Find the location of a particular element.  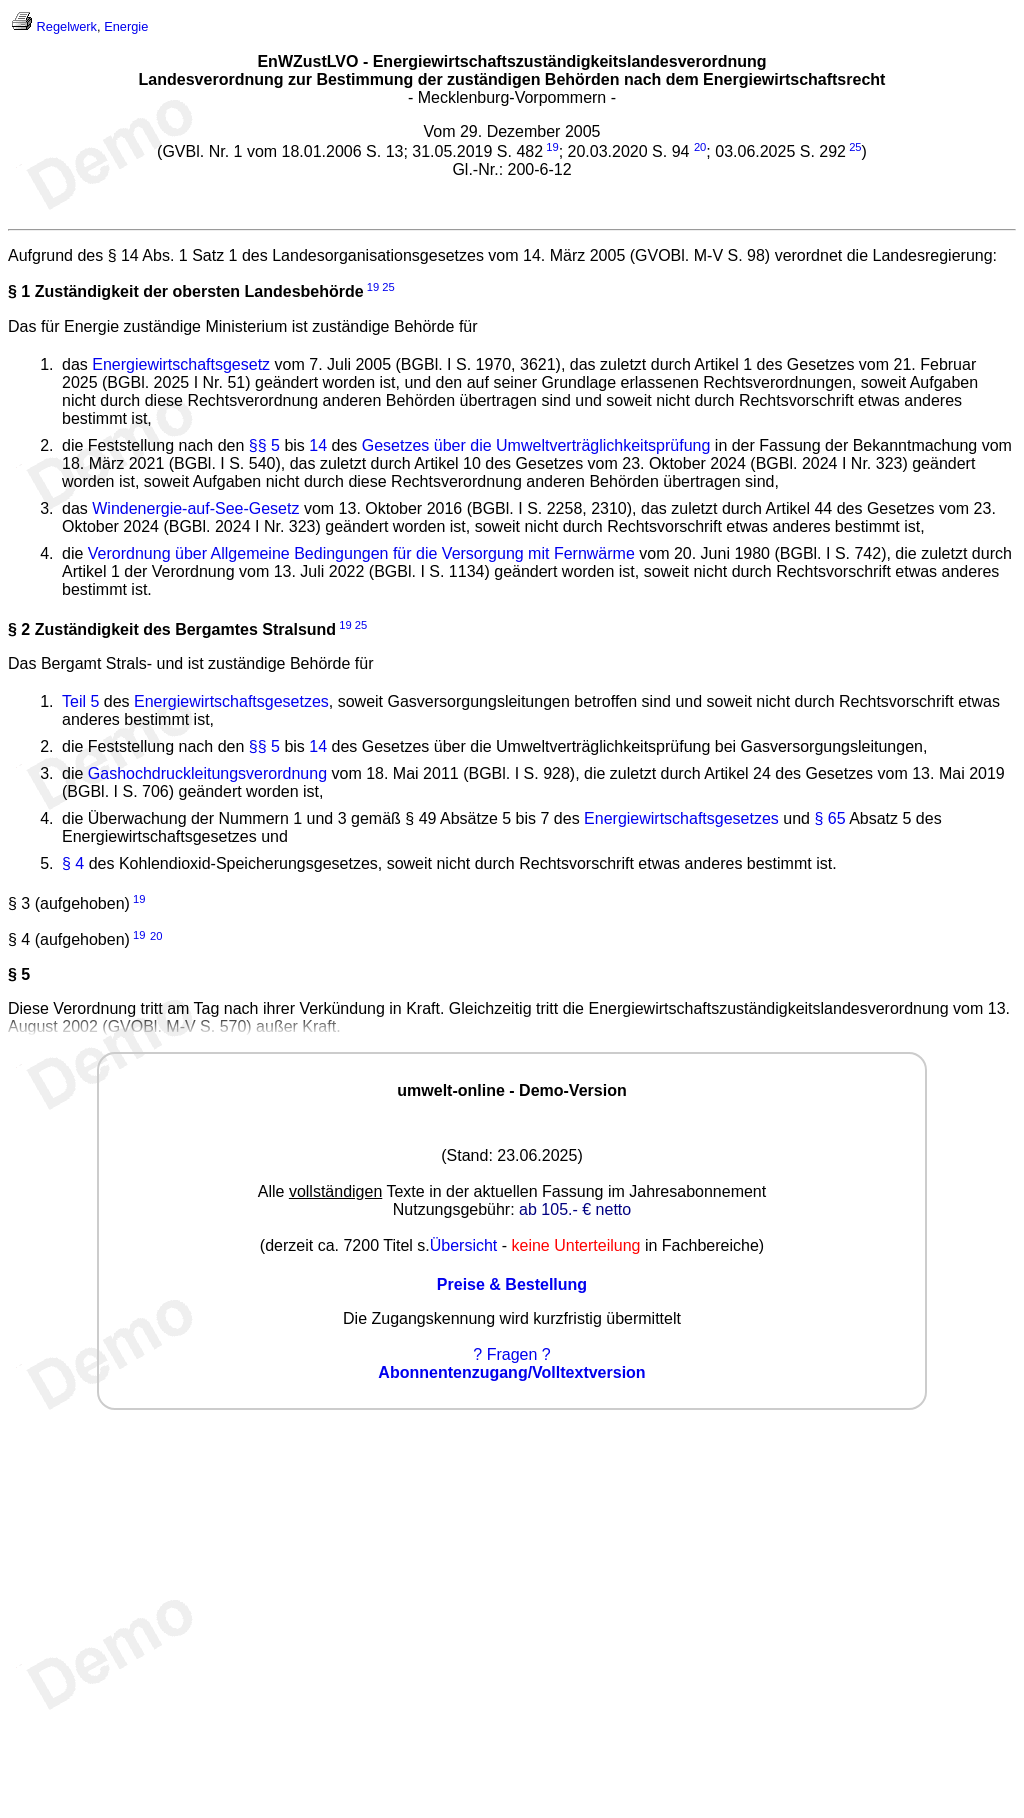

§ 4 is located at coordinates (73, 863).